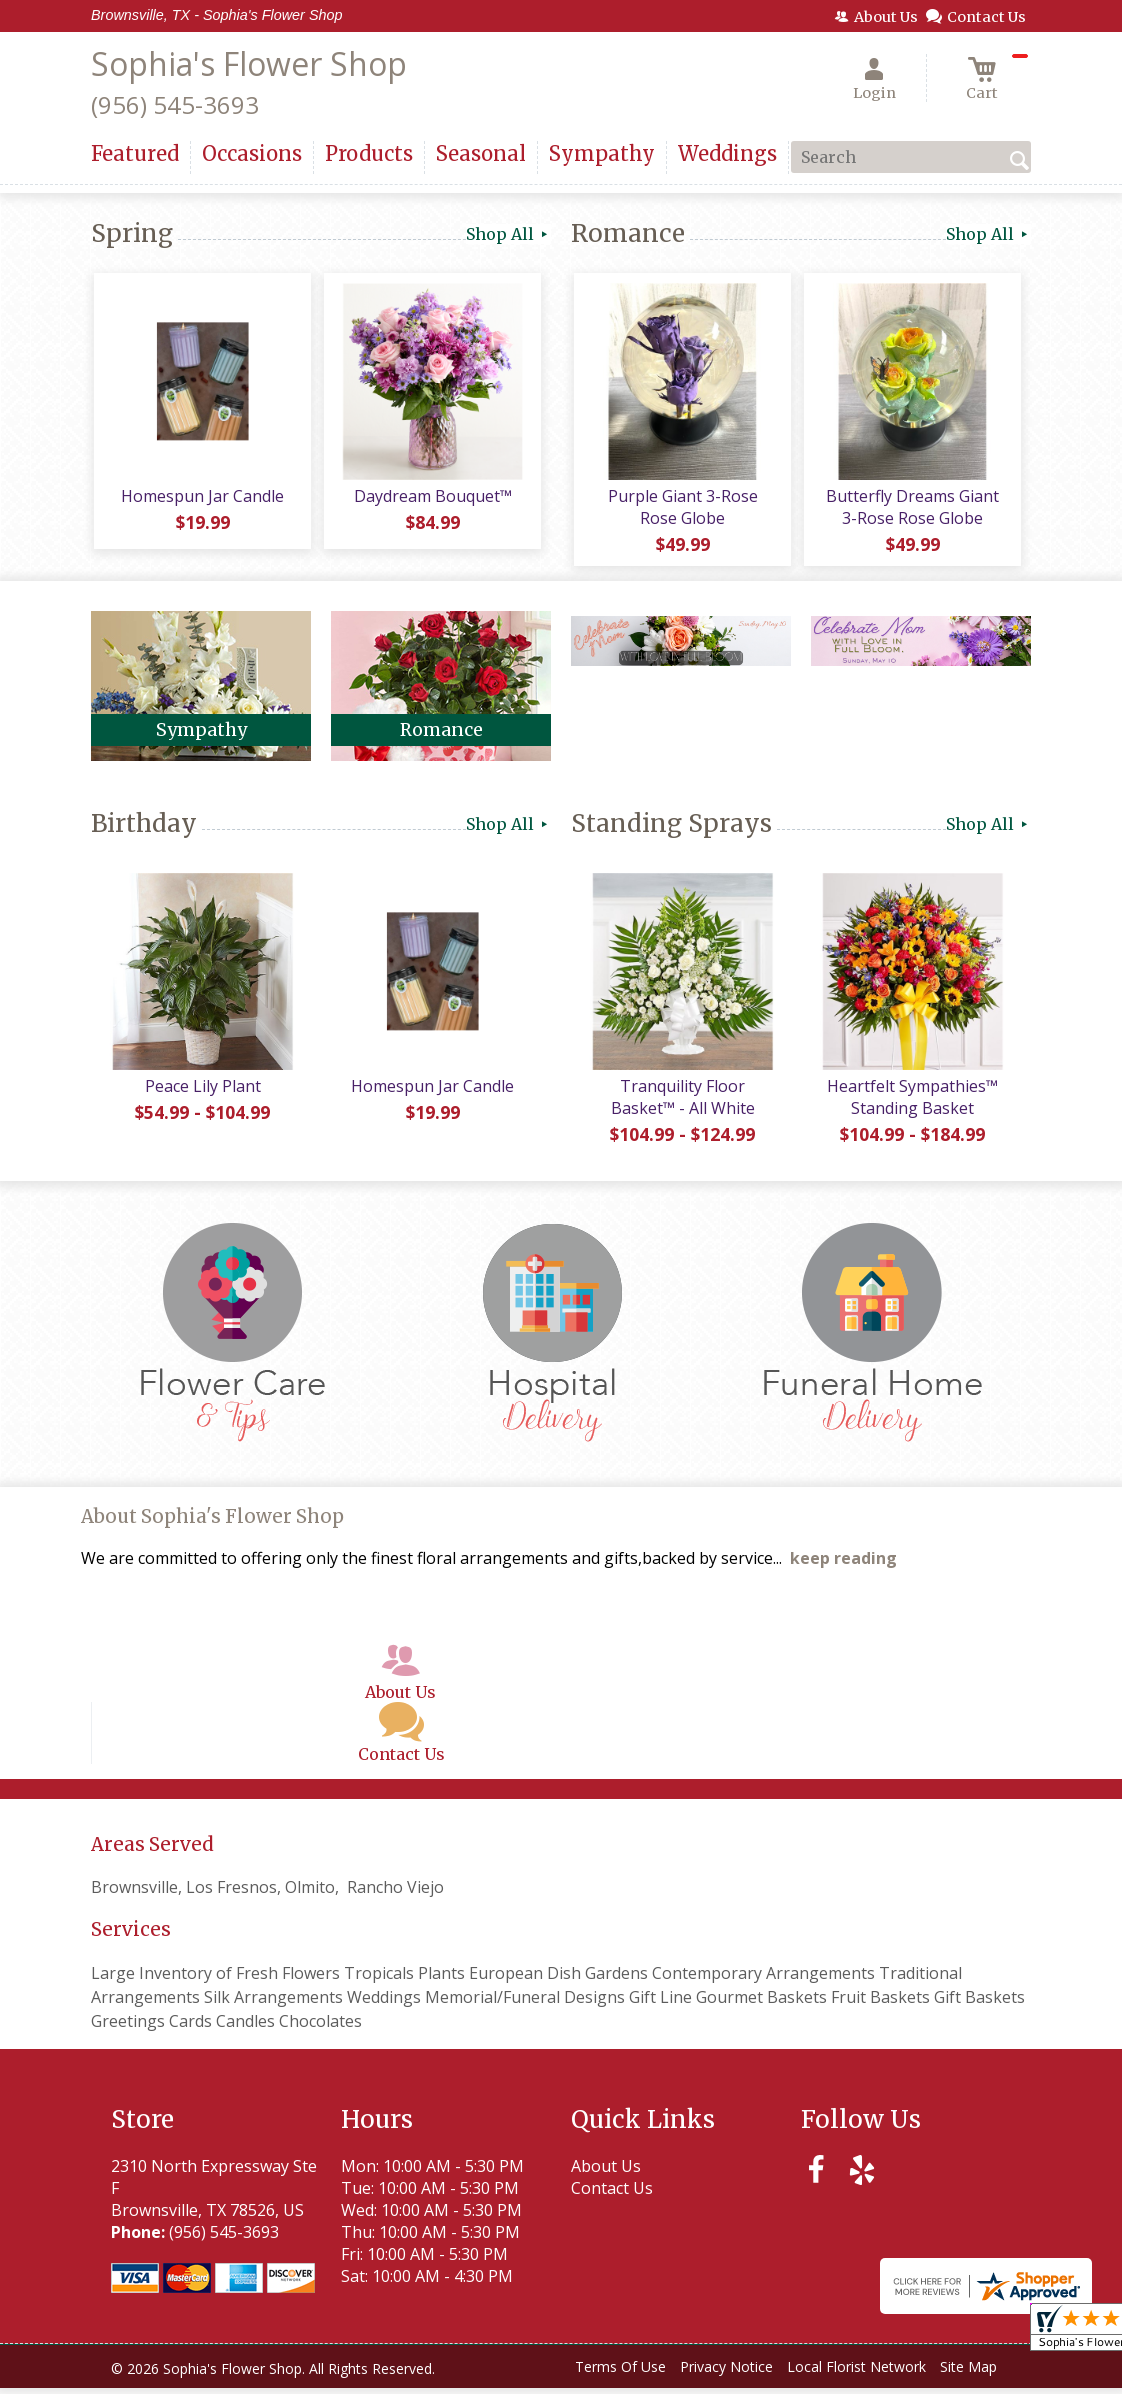 The height and width of the screenshot is (2394, 1122). I want to click on Purple Giant 3-Rose Rose Globe, so click(681, 510).